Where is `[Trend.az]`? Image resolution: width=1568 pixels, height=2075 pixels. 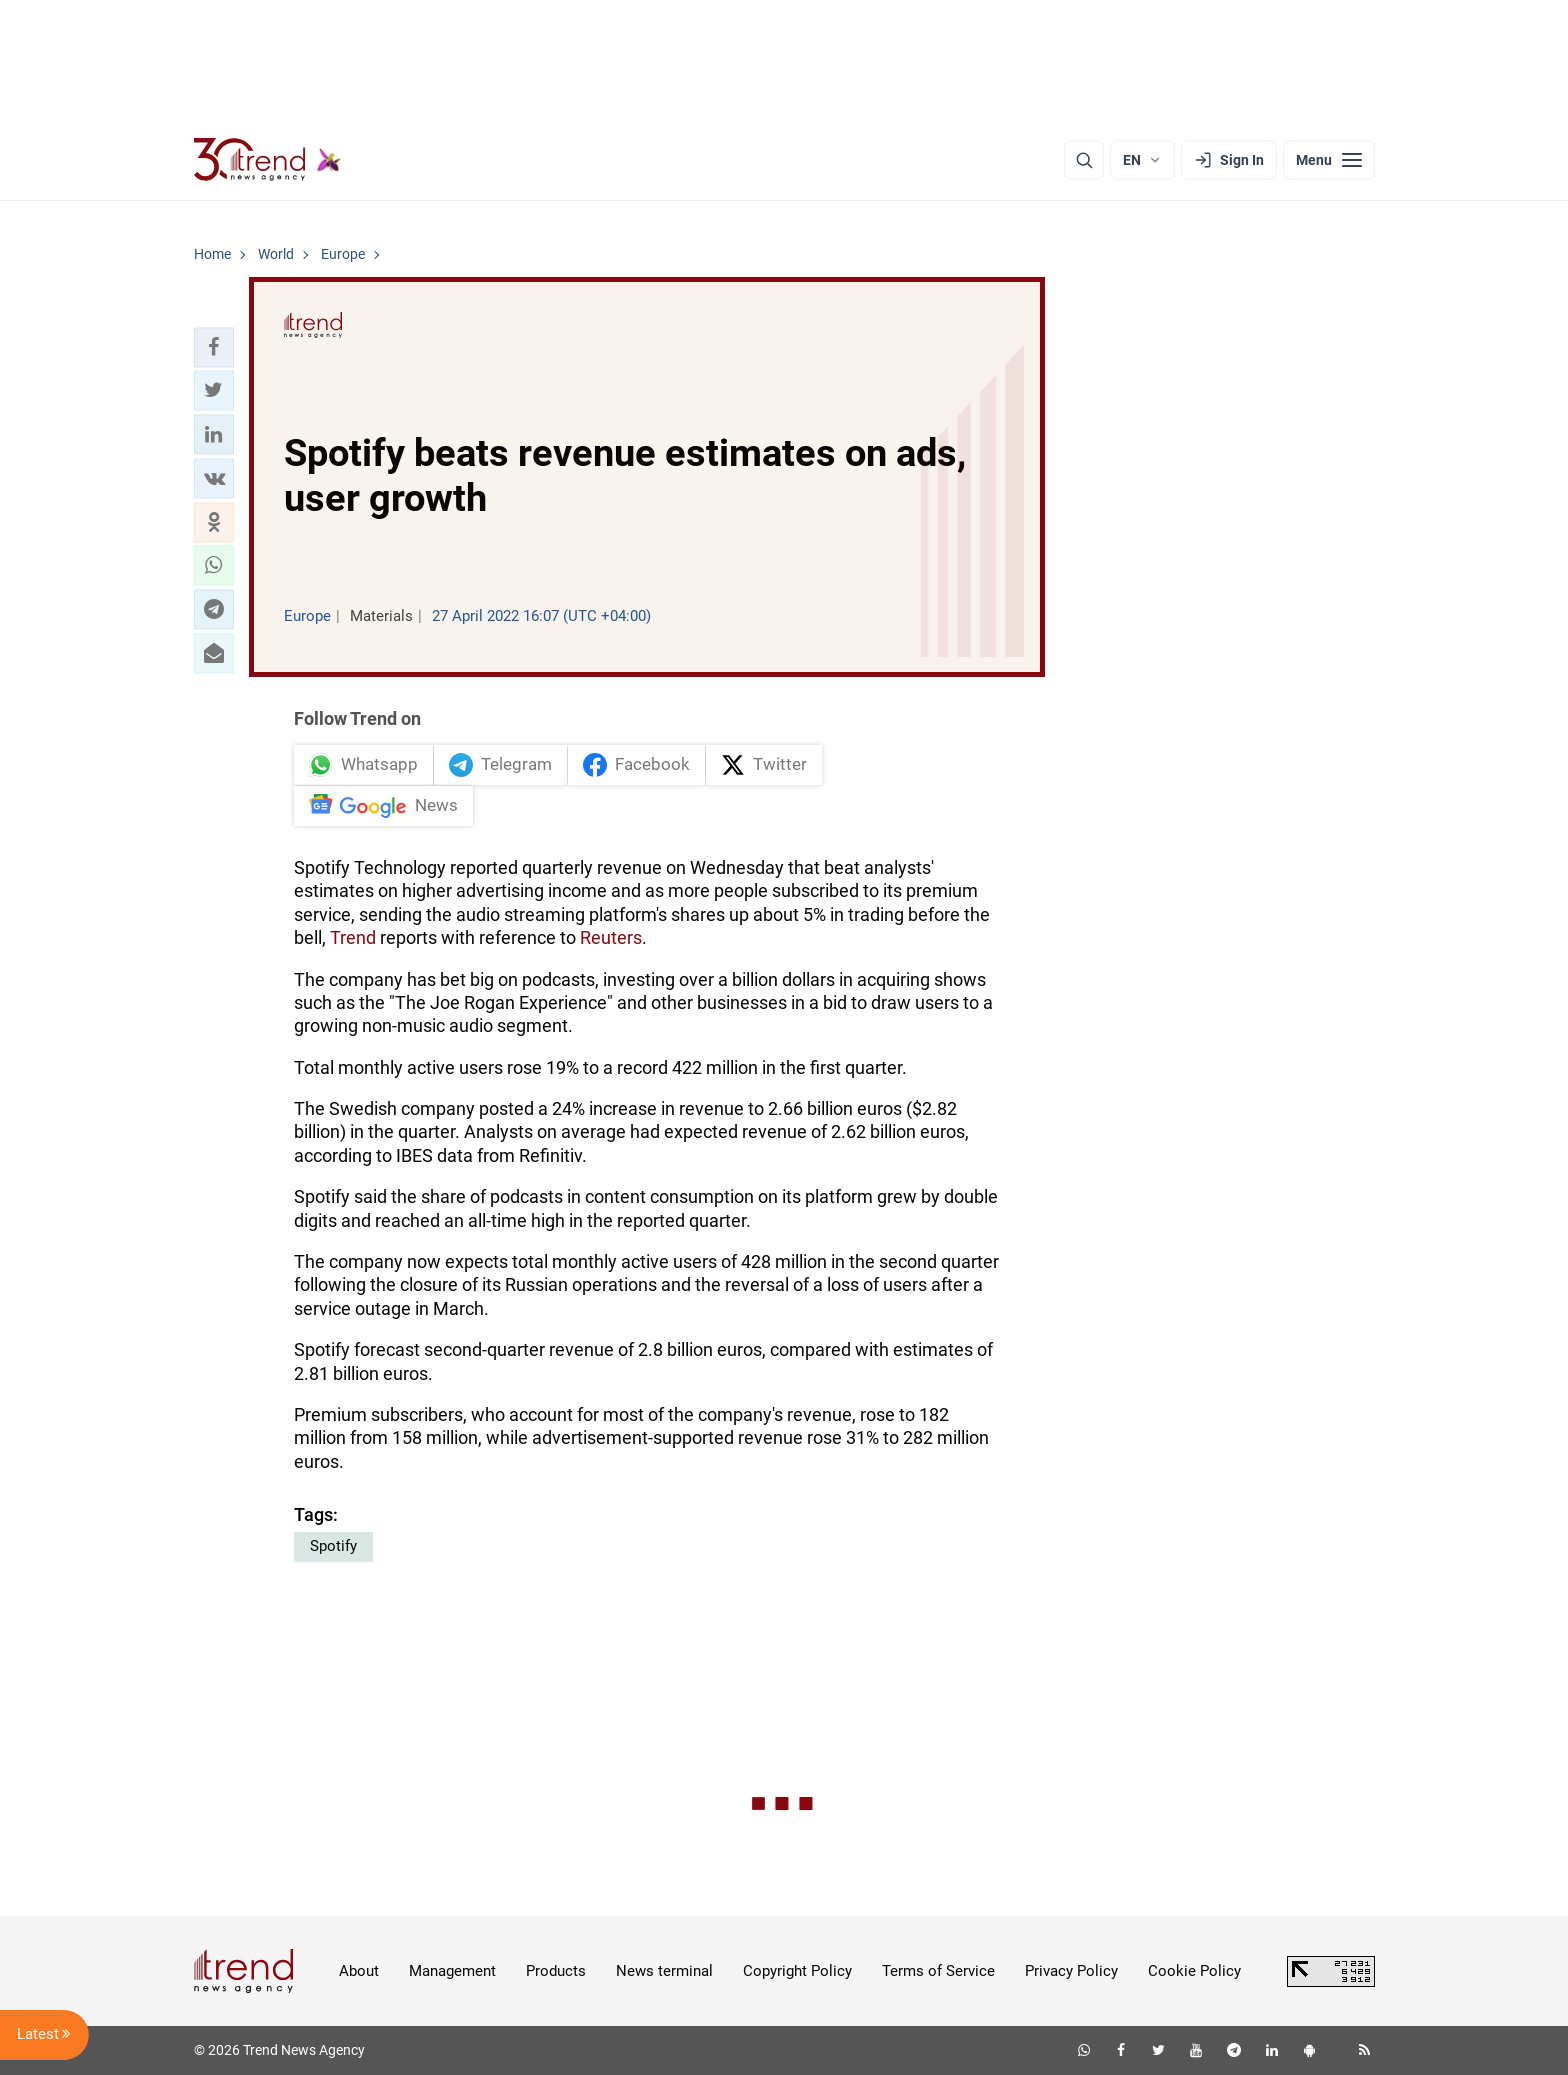 [Trend.az] is located at coordinates (268, 160).